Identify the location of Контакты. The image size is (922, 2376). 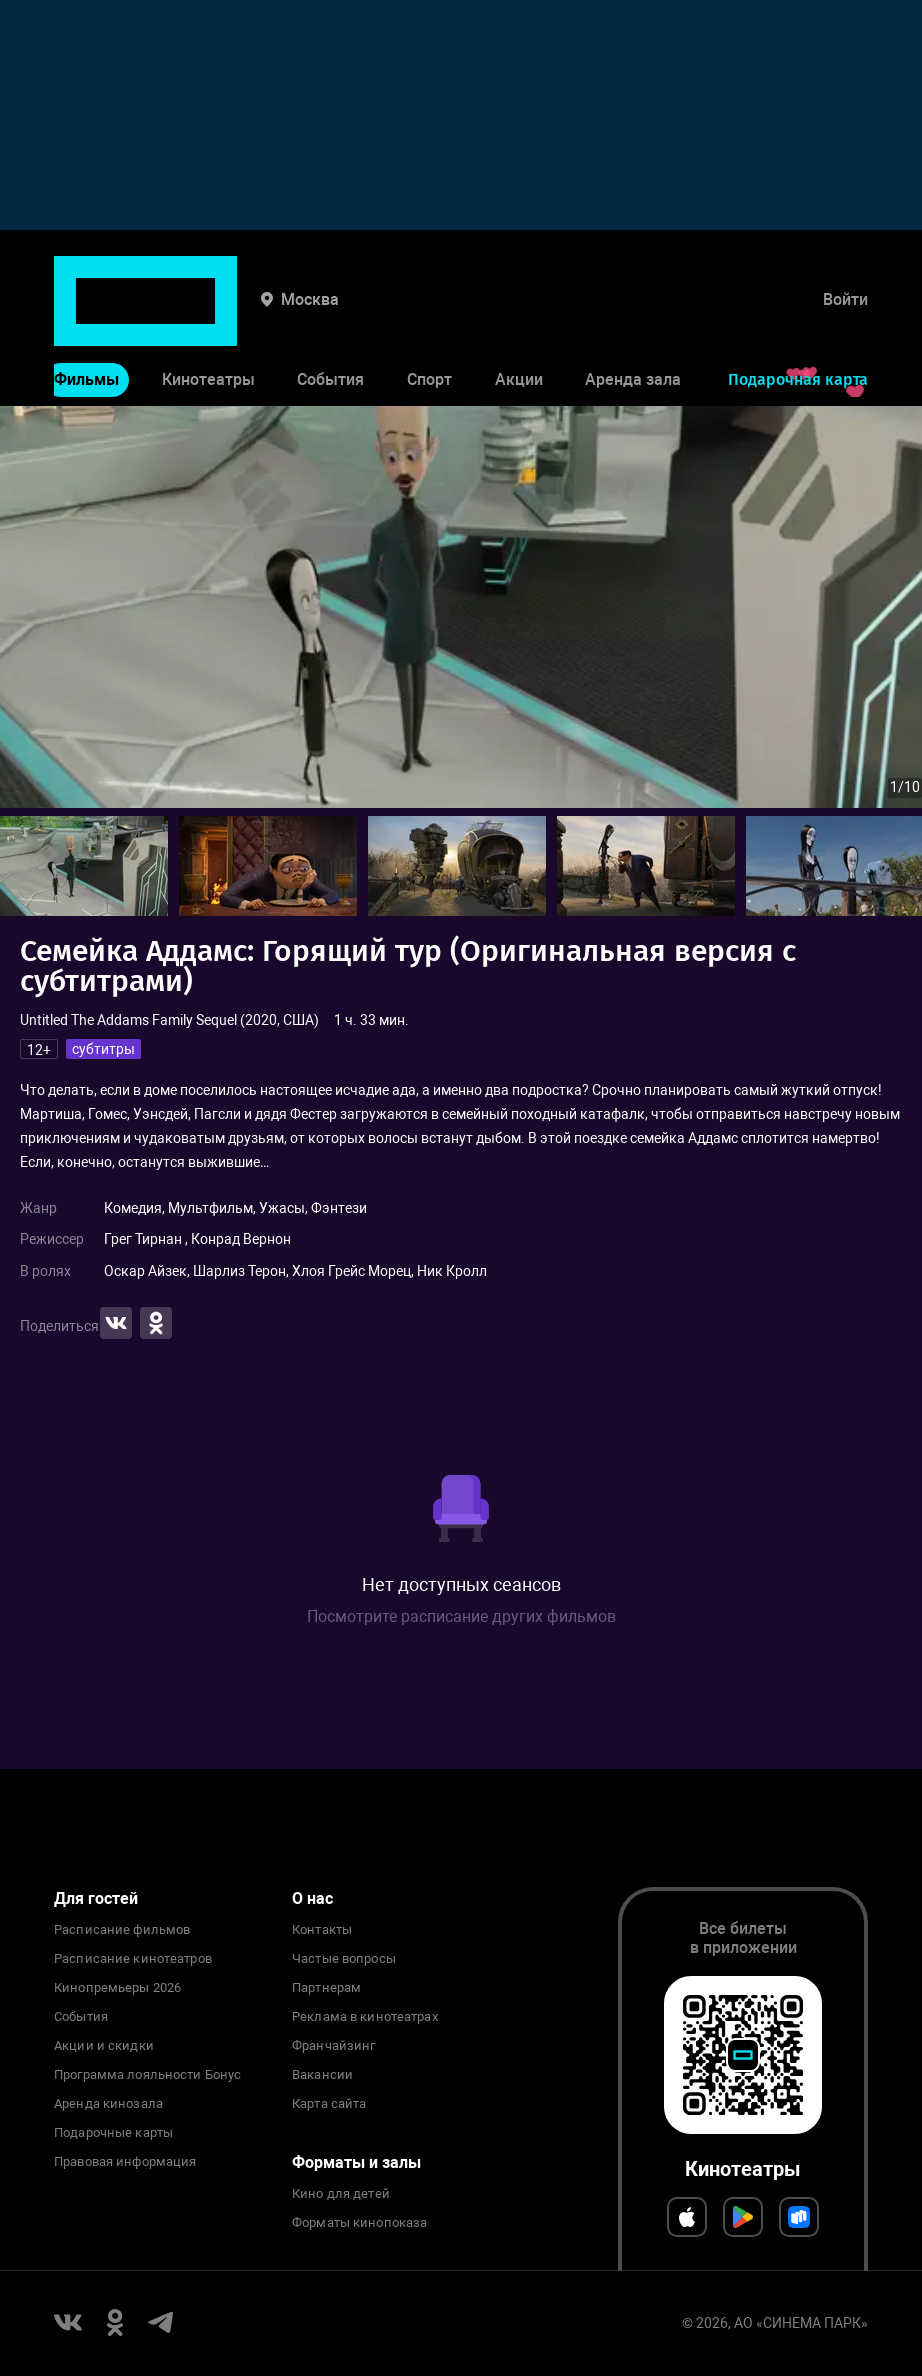
(322, 1930).